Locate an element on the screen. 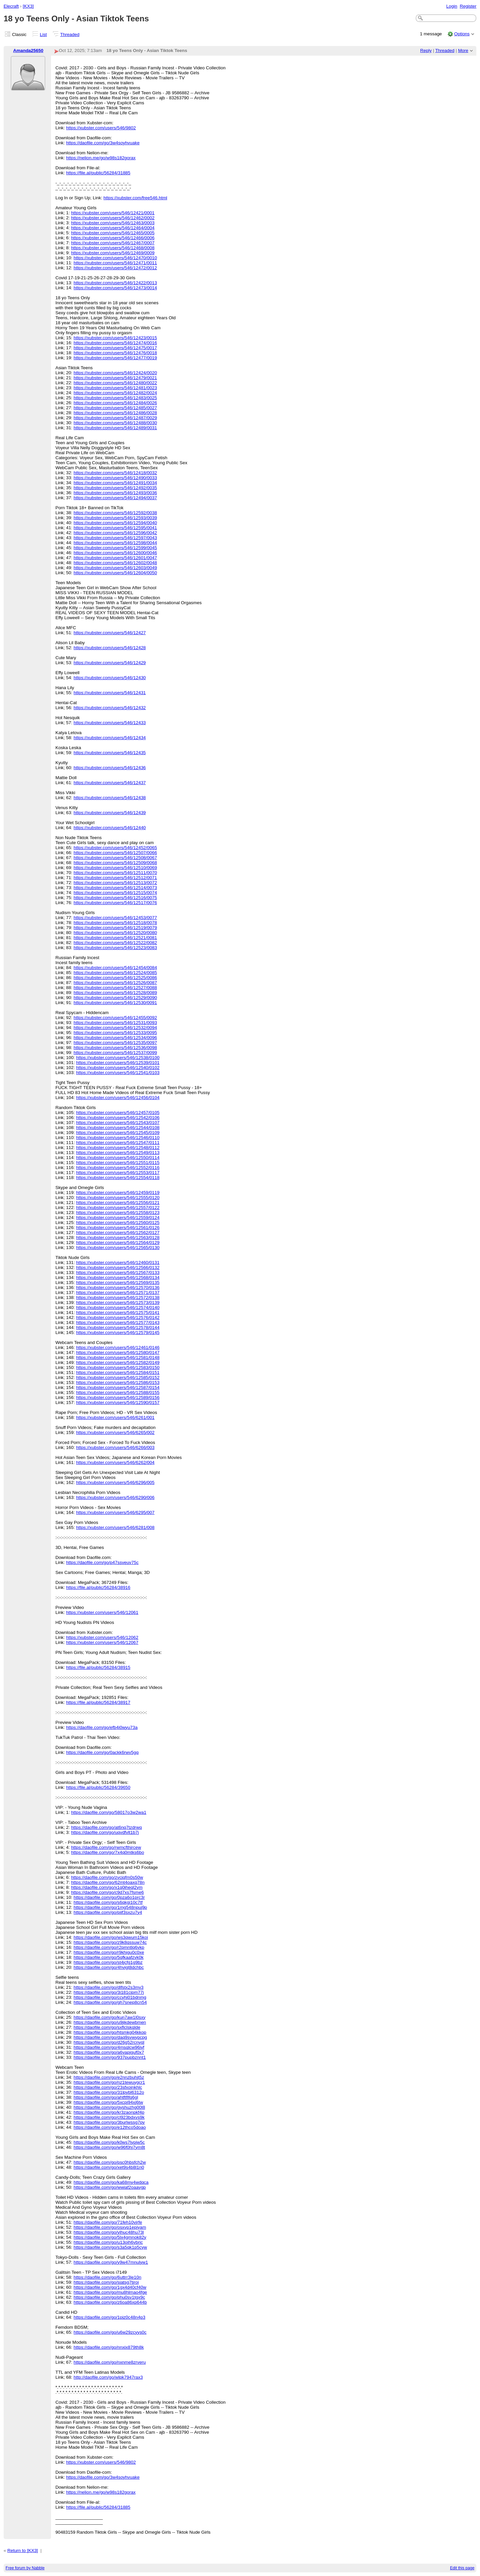  https://xubster.com/users/546/12557/0122 is located at coordinates (117, 1207).